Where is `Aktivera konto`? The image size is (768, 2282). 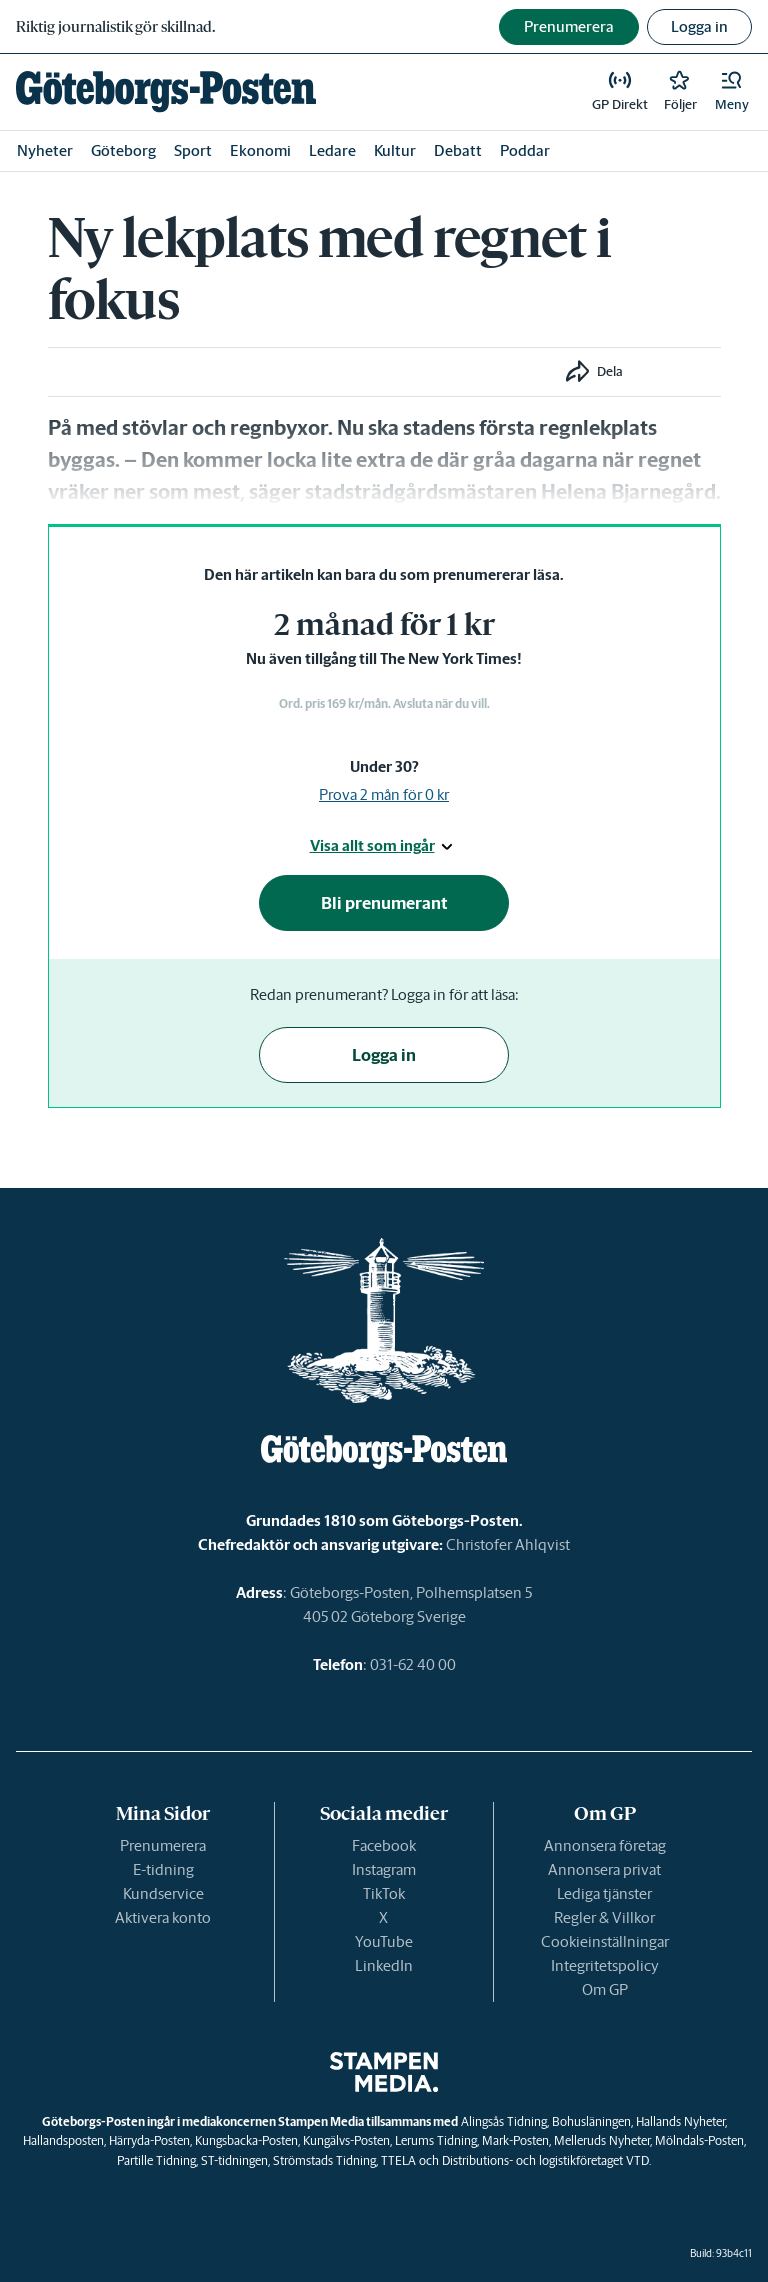
Aktivera konto is located at coordinates (163, 1917).